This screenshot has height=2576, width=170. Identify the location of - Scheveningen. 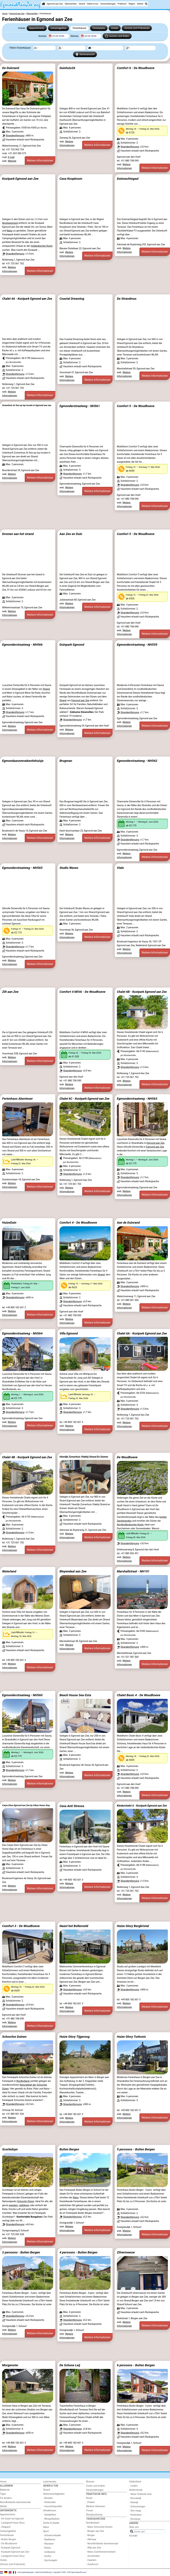
(137, 2506).